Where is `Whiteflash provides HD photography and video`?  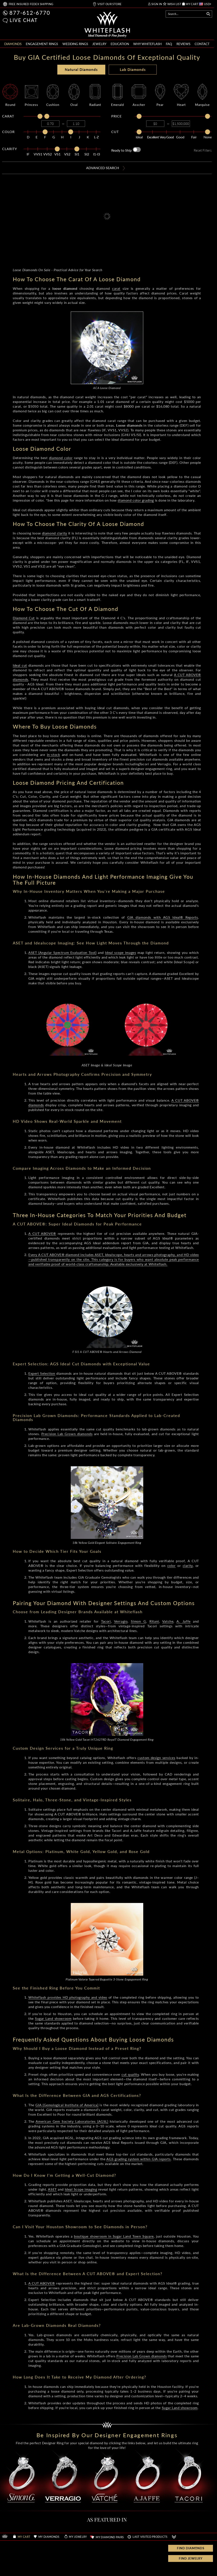
Whiteflash provides HD photography and video is located at coordinates (67, 1997).